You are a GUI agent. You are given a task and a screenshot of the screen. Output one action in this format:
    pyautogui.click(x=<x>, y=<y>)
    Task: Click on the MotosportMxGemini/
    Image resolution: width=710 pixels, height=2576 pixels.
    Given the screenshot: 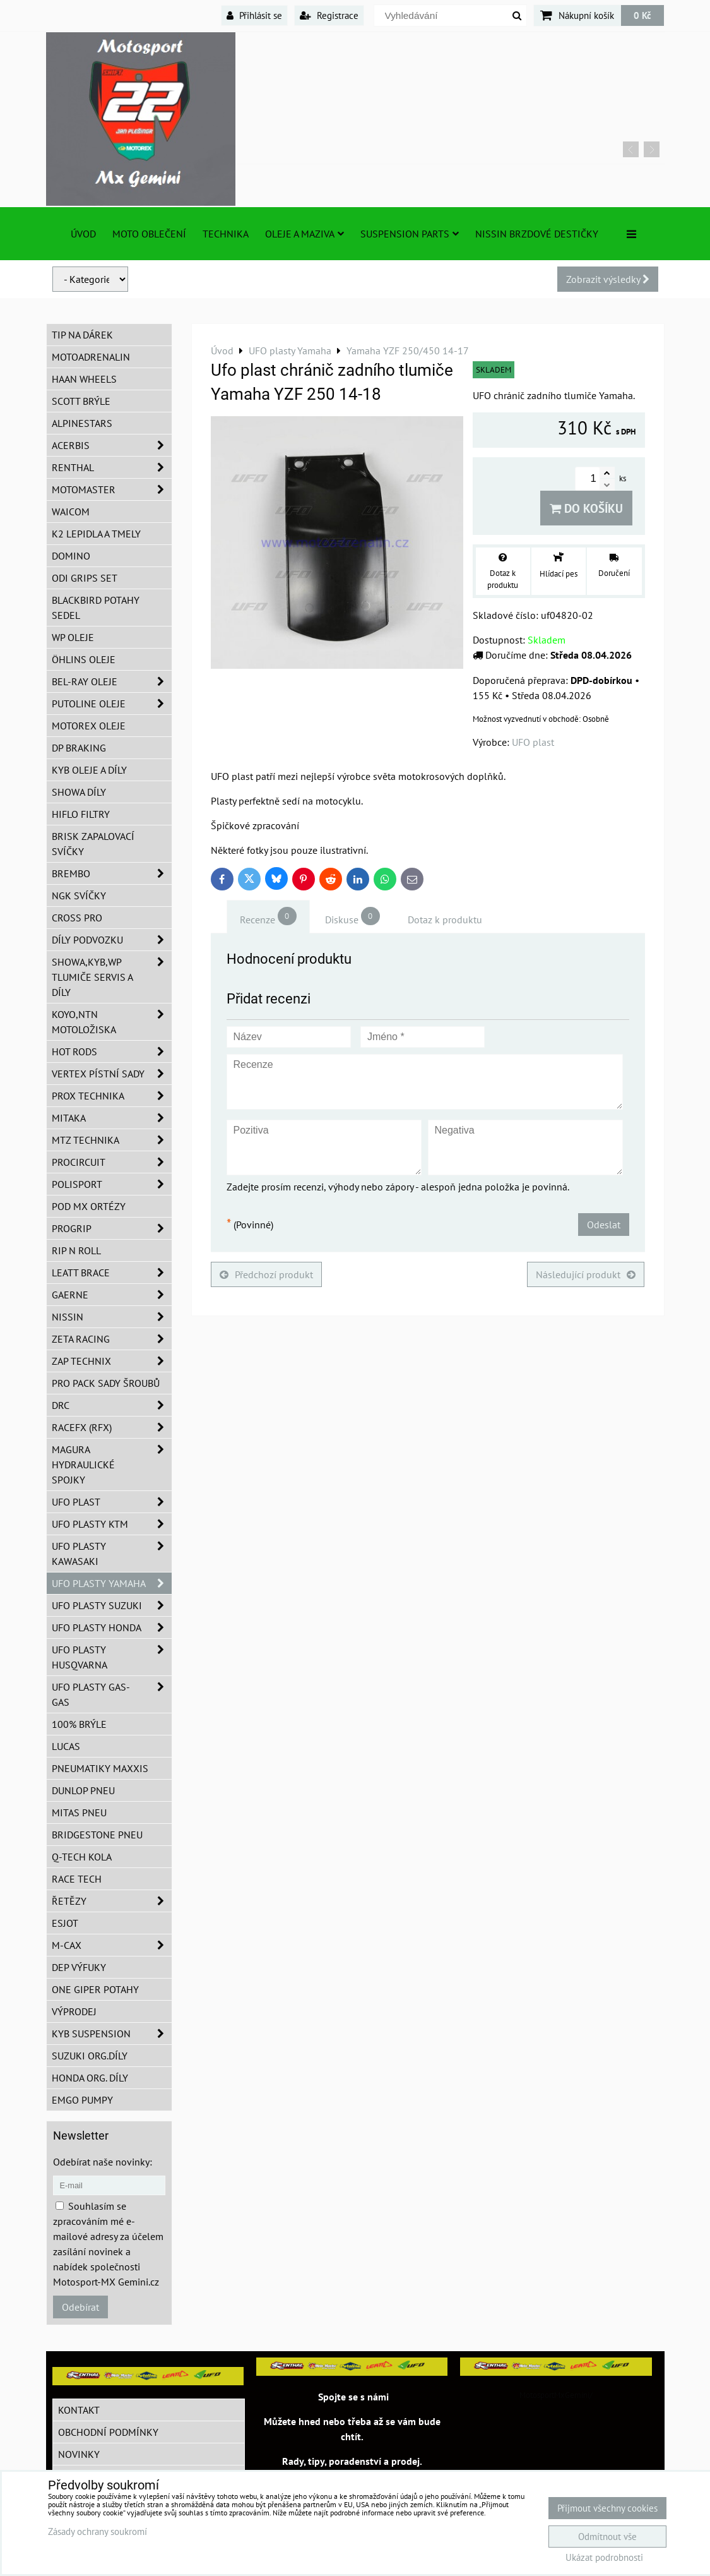 What is the action you would take?
    pyautogui.click(x=556, y=2395)
    